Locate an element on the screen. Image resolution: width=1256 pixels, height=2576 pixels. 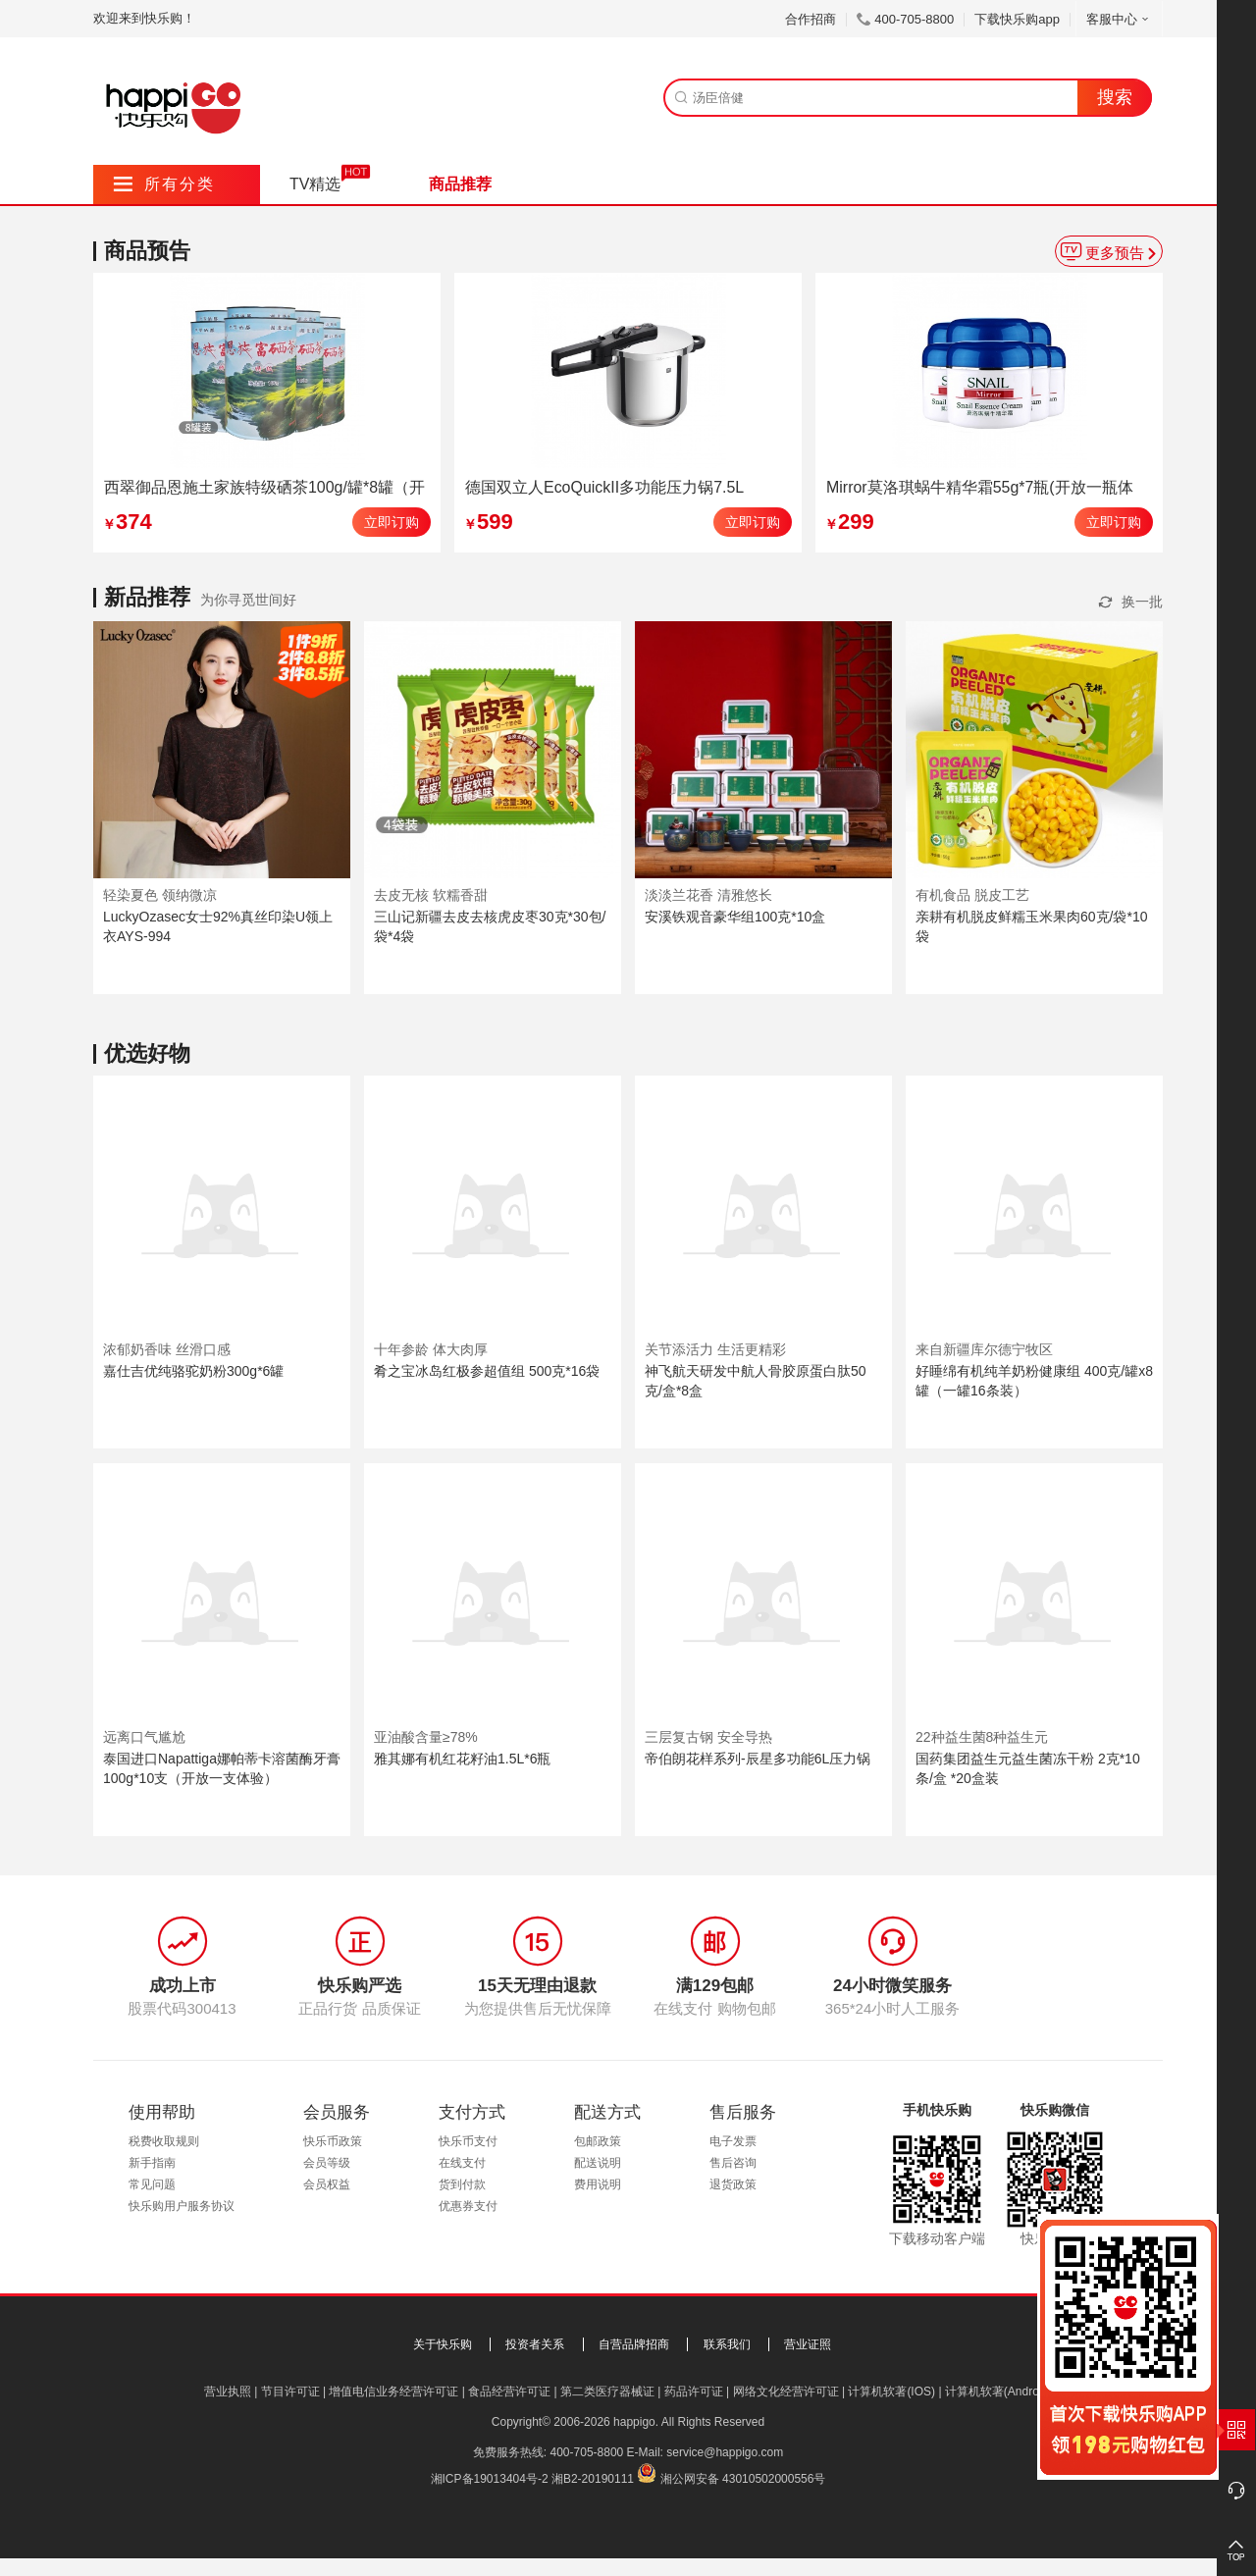
营业执照 is located at coordinates (227, 2391).